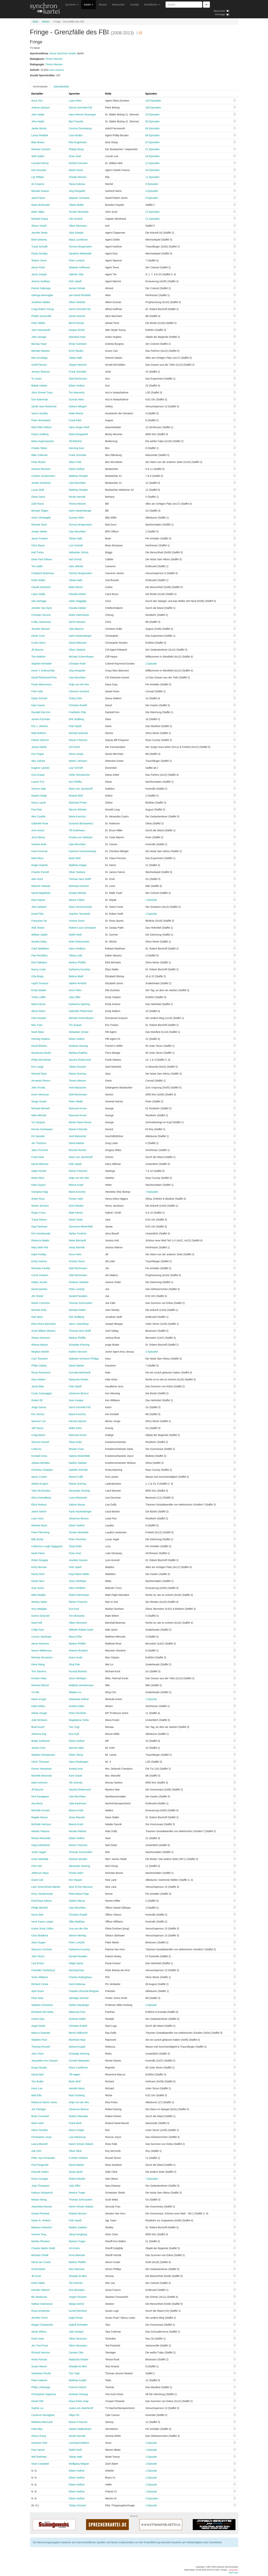  What do you see at coordinates (38, 816) in the screenshot?
I see `Alex Castillo` at bounding box center [38, 816].